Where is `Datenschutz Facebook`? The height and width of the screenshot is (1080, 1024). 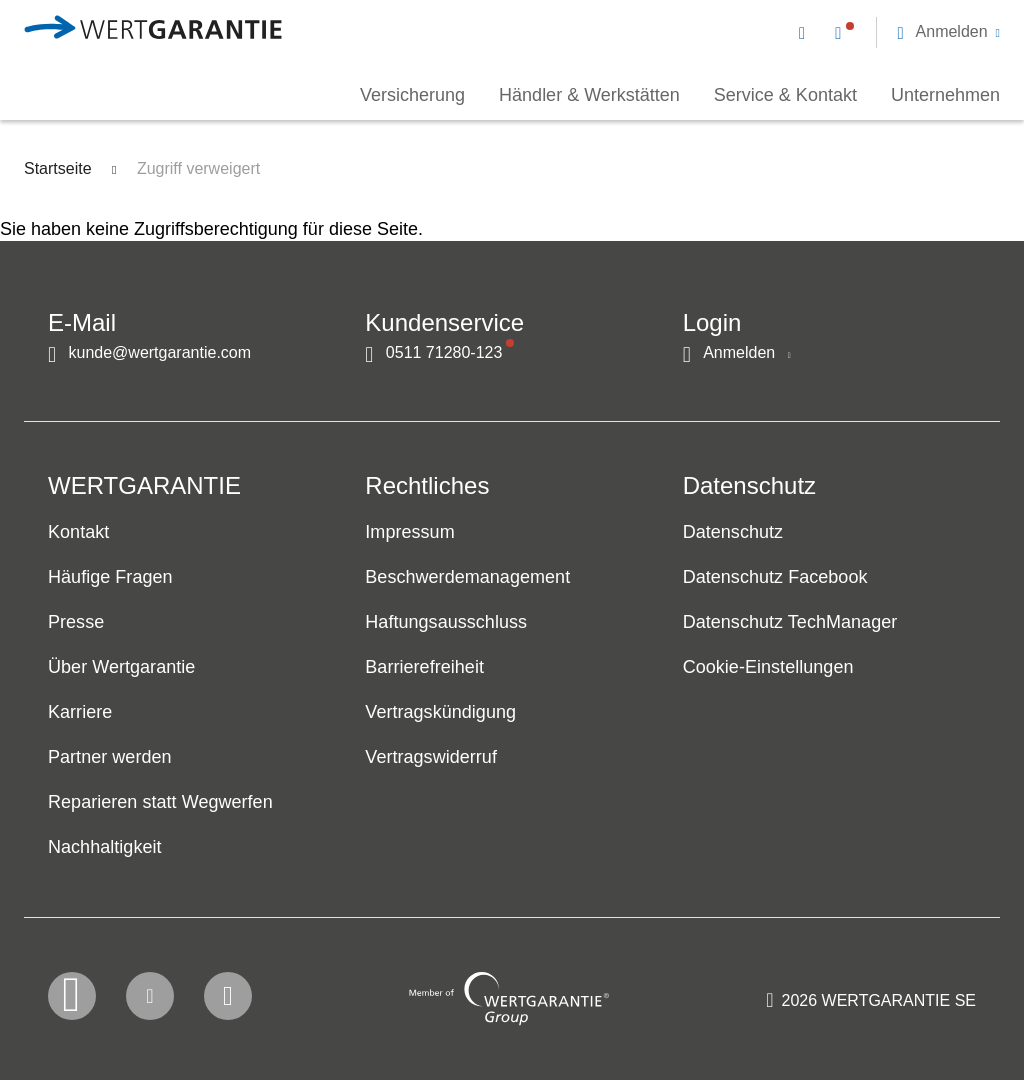 Datenschutz Facebook is located at coordinates (775, 577).